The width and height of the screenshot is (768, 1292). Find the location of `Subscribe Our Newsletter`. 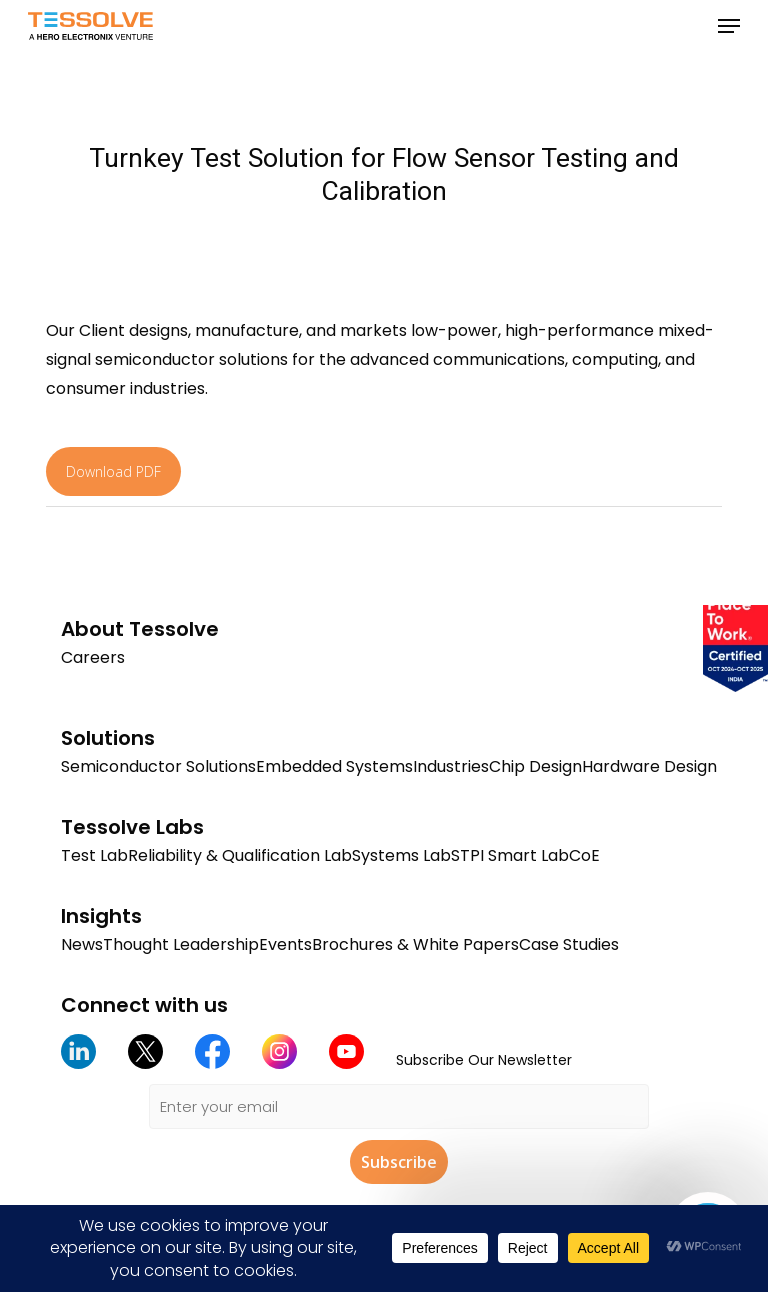

Subscribe Our Newsletter is located at coordinates (484, 1060).